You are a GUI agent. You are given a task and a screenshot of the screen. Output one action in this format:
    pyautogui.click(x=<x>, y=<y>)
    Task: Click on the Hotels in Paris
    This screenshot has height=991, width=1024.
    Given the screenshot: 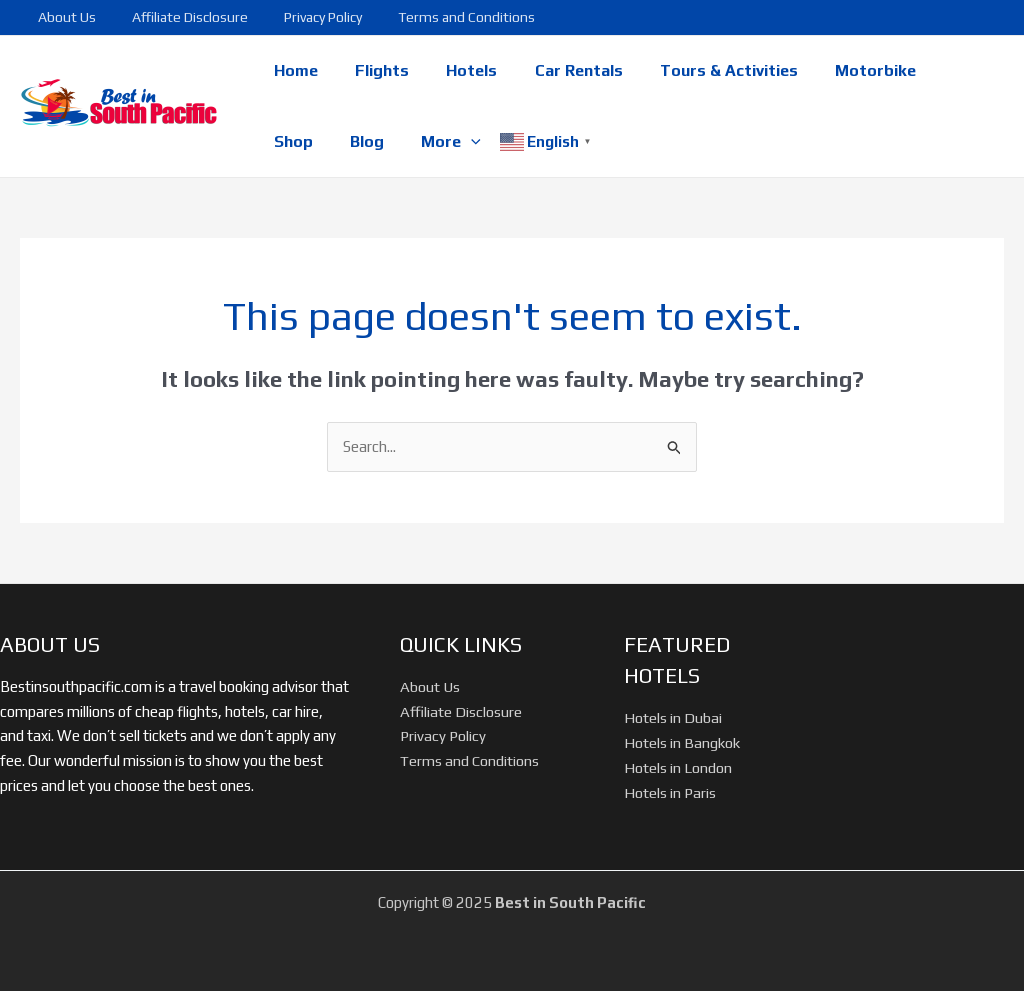 What is the action you would take?
    pyautogui.click(x=670, y=792)
    